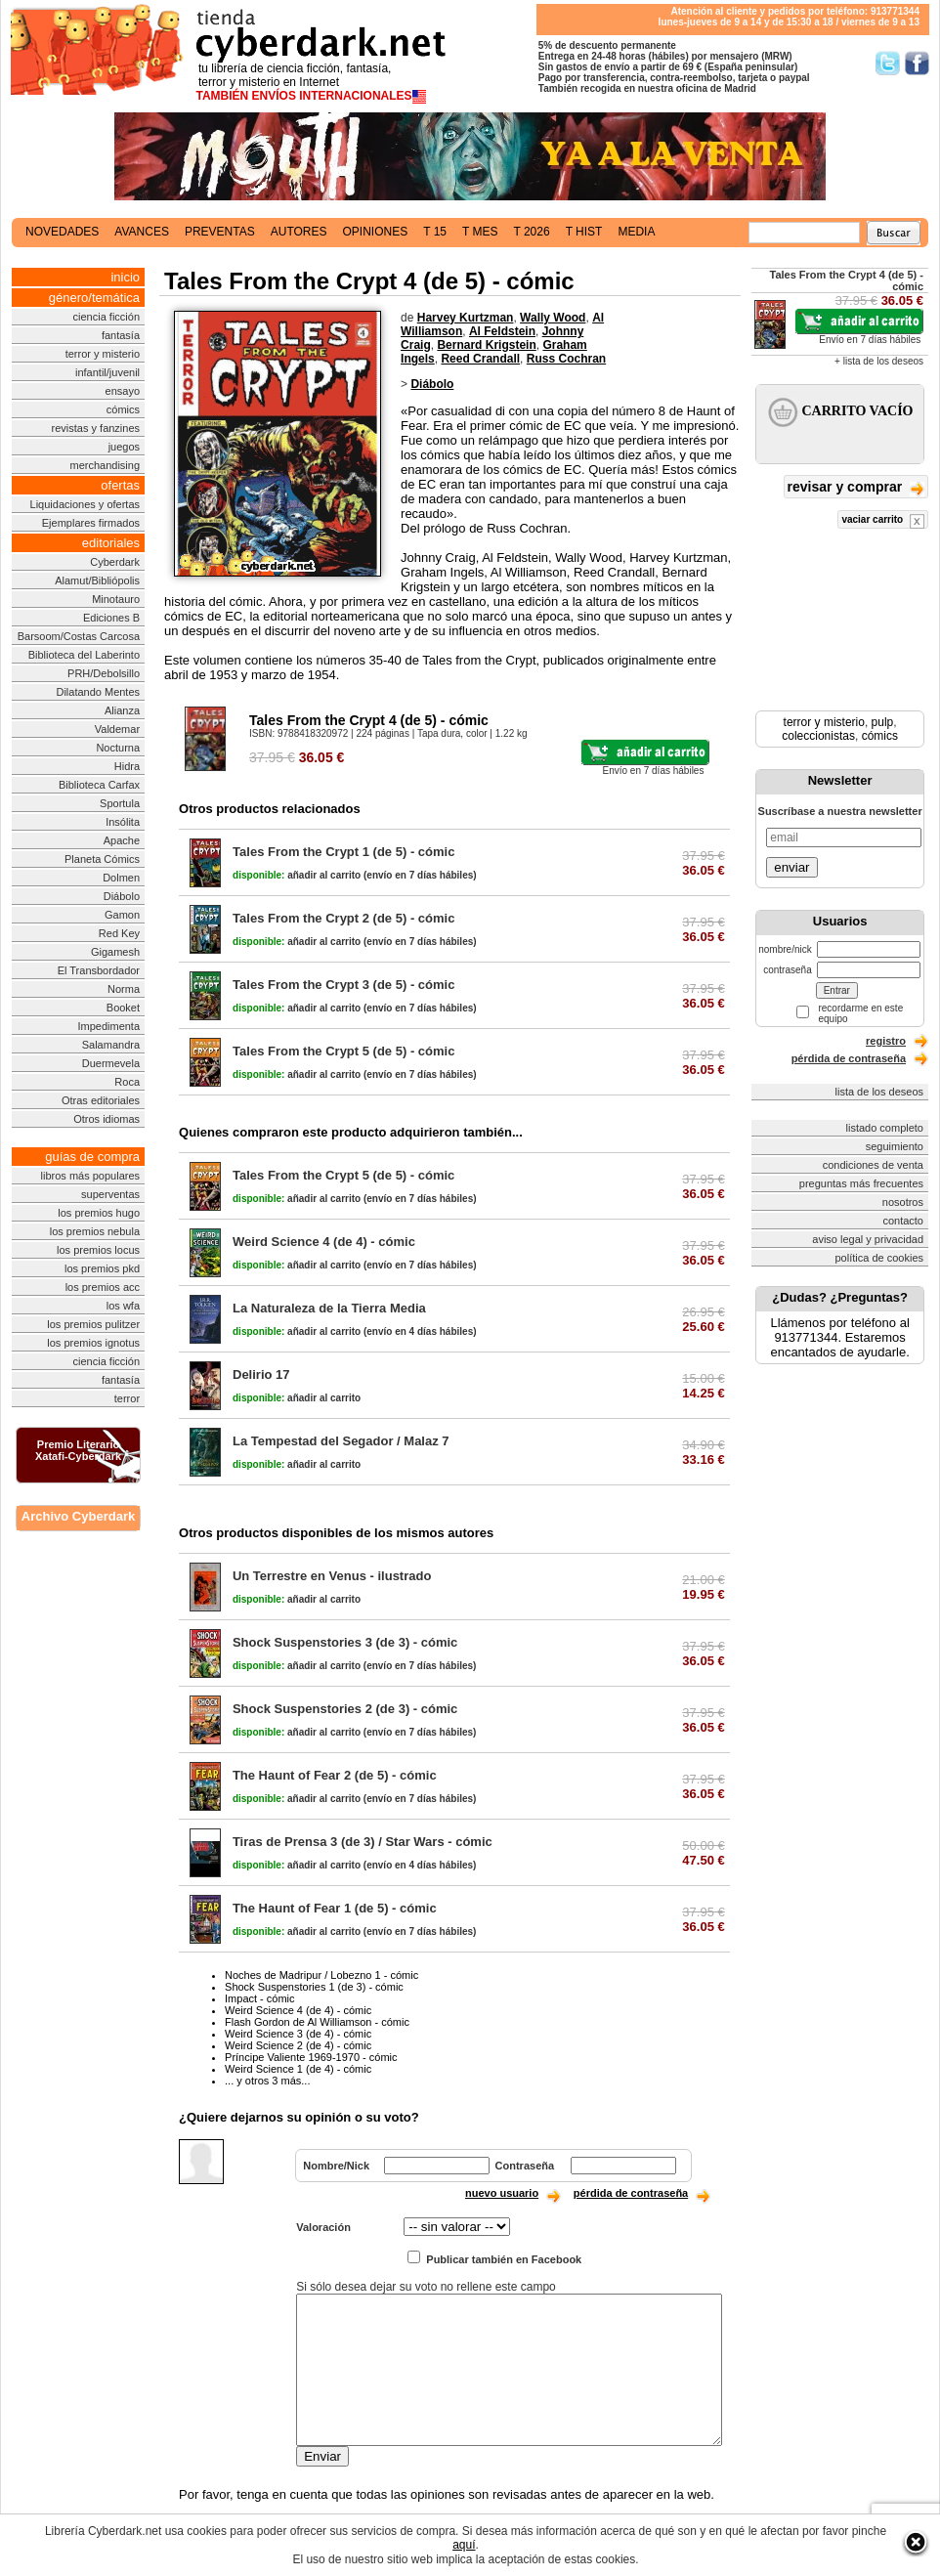  What do you see at coordinates (127, 1398) in the screenshot?
I see `terror` at bounding box center [127, 1398].